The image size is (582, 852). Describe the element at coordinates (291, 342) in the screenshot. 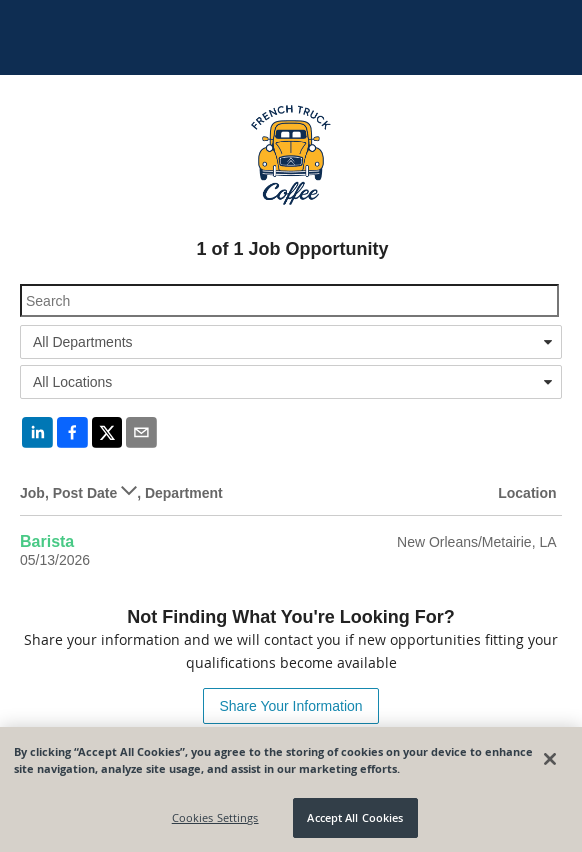

I see `[combobox]` at that location.